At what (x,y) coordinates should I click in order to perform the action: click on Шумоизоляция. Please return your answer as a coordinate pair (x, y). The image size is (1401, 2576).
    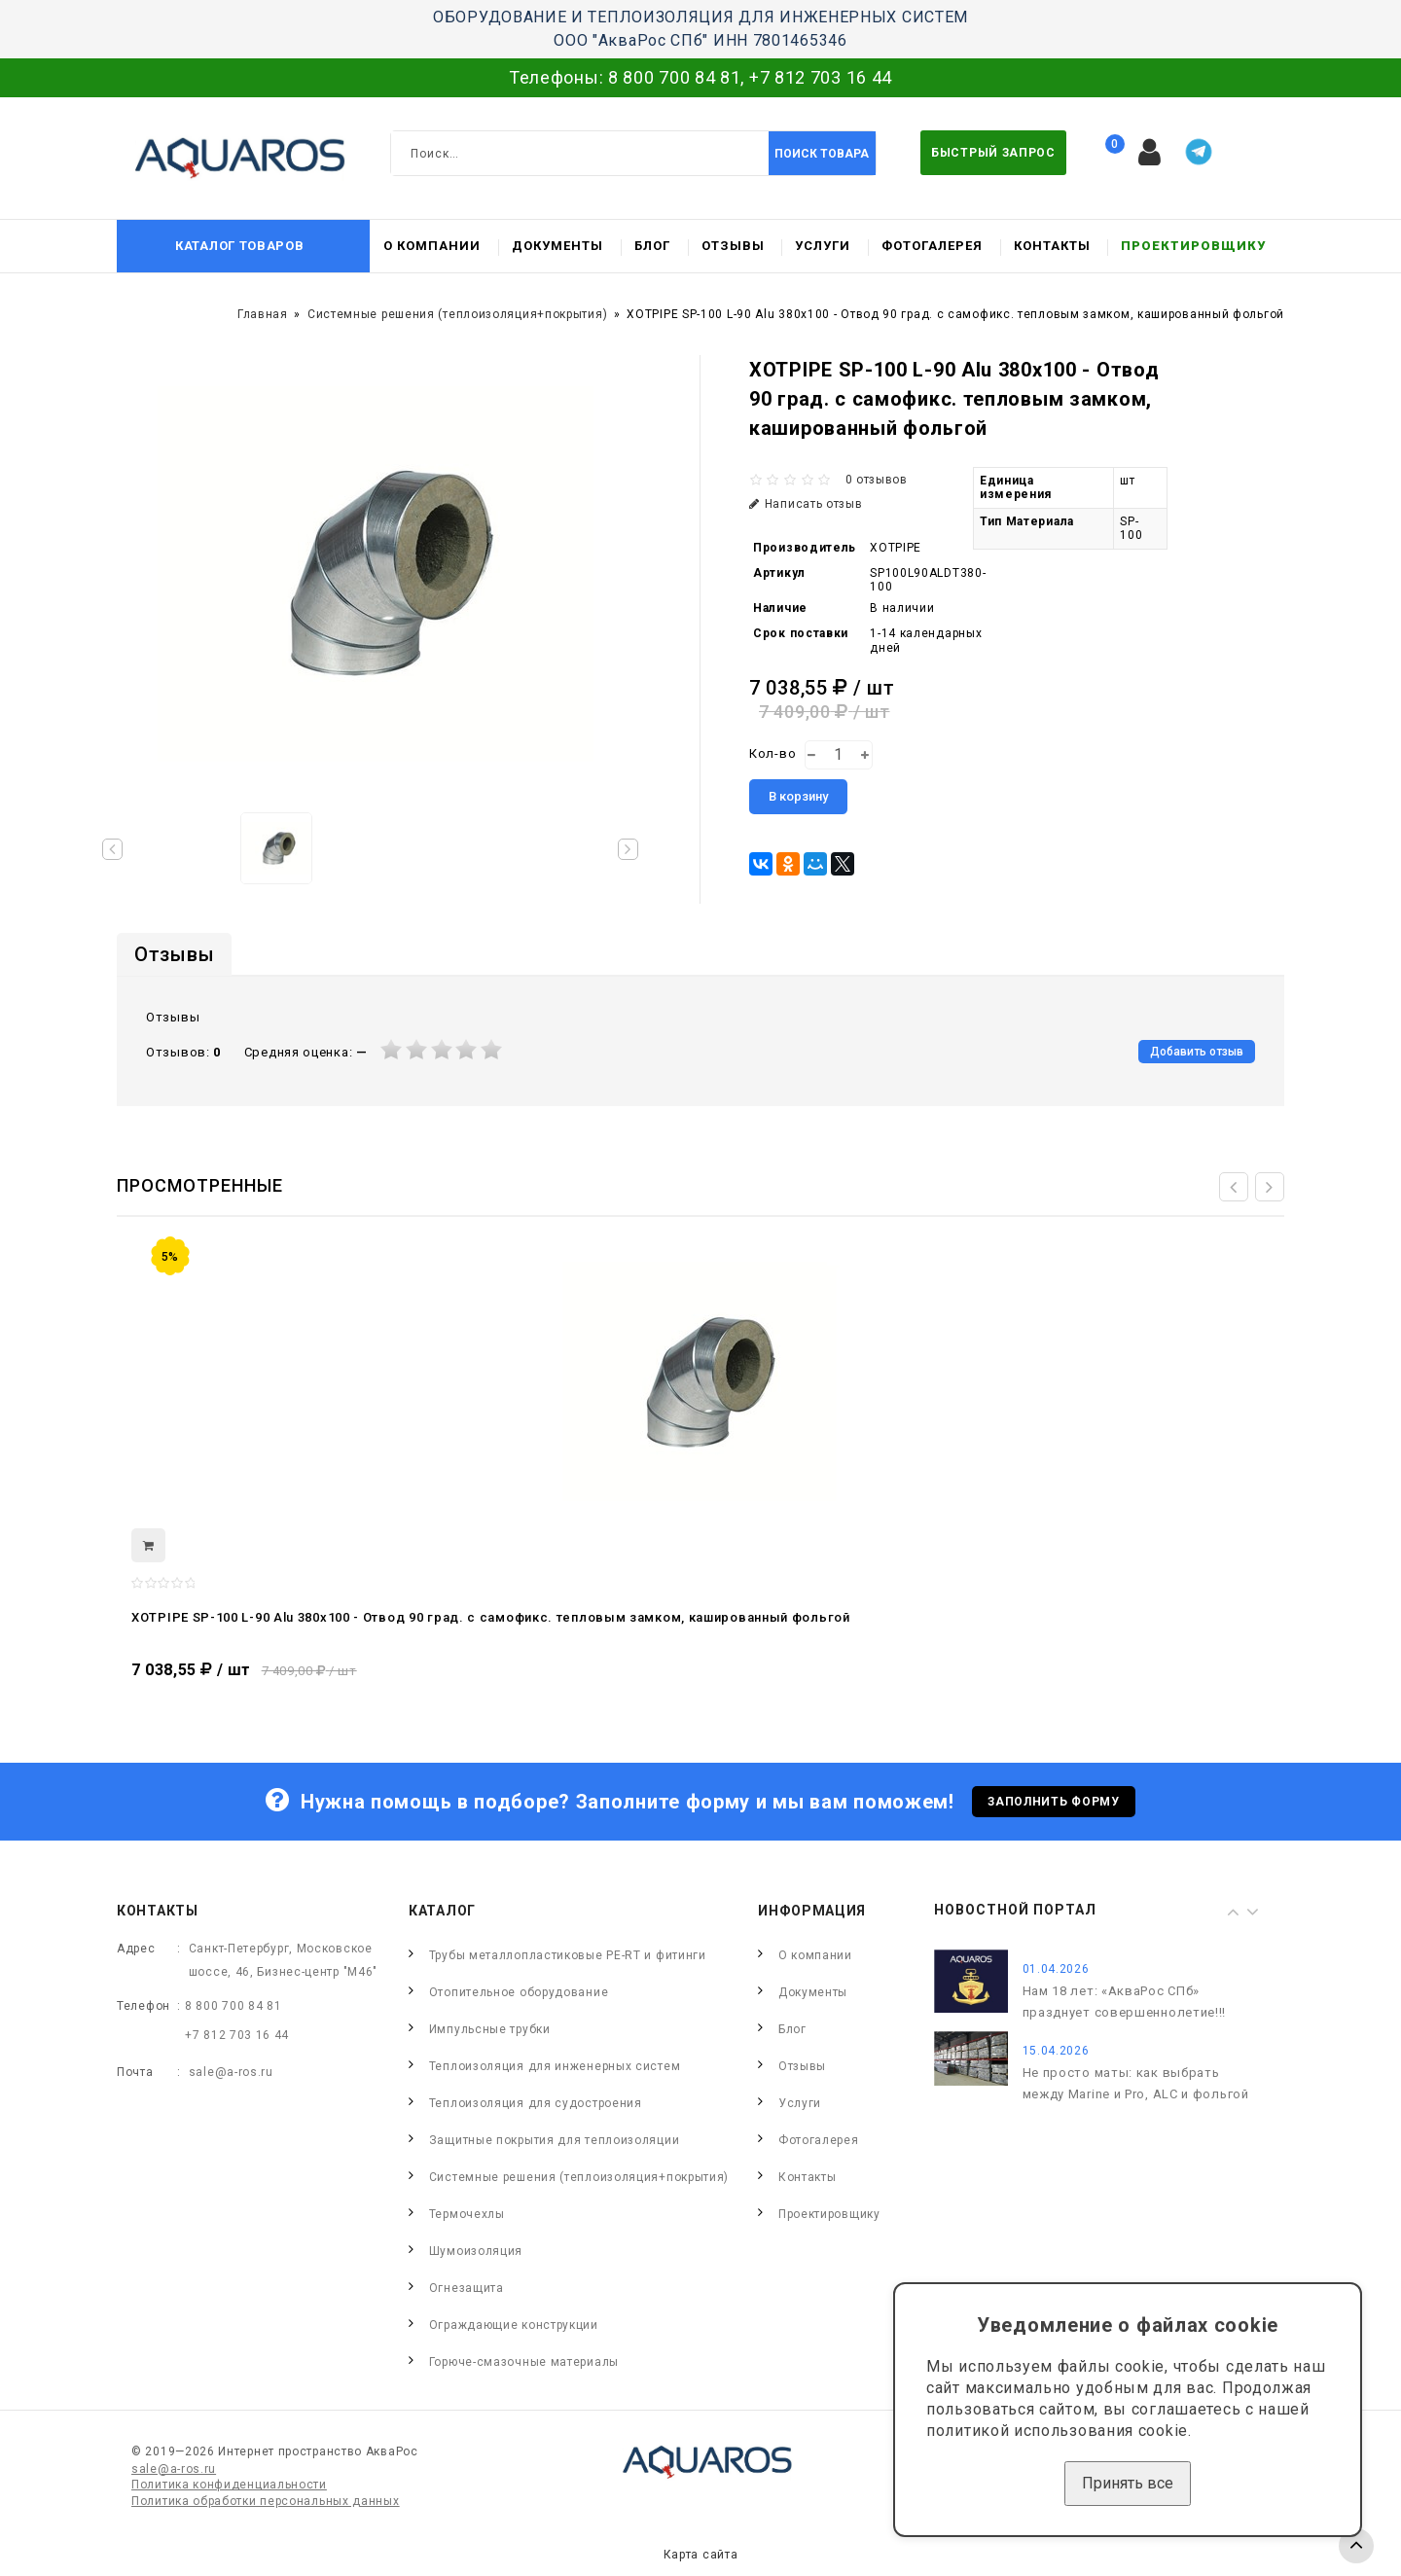
    Looking at the image, I should click on (475, 2251).